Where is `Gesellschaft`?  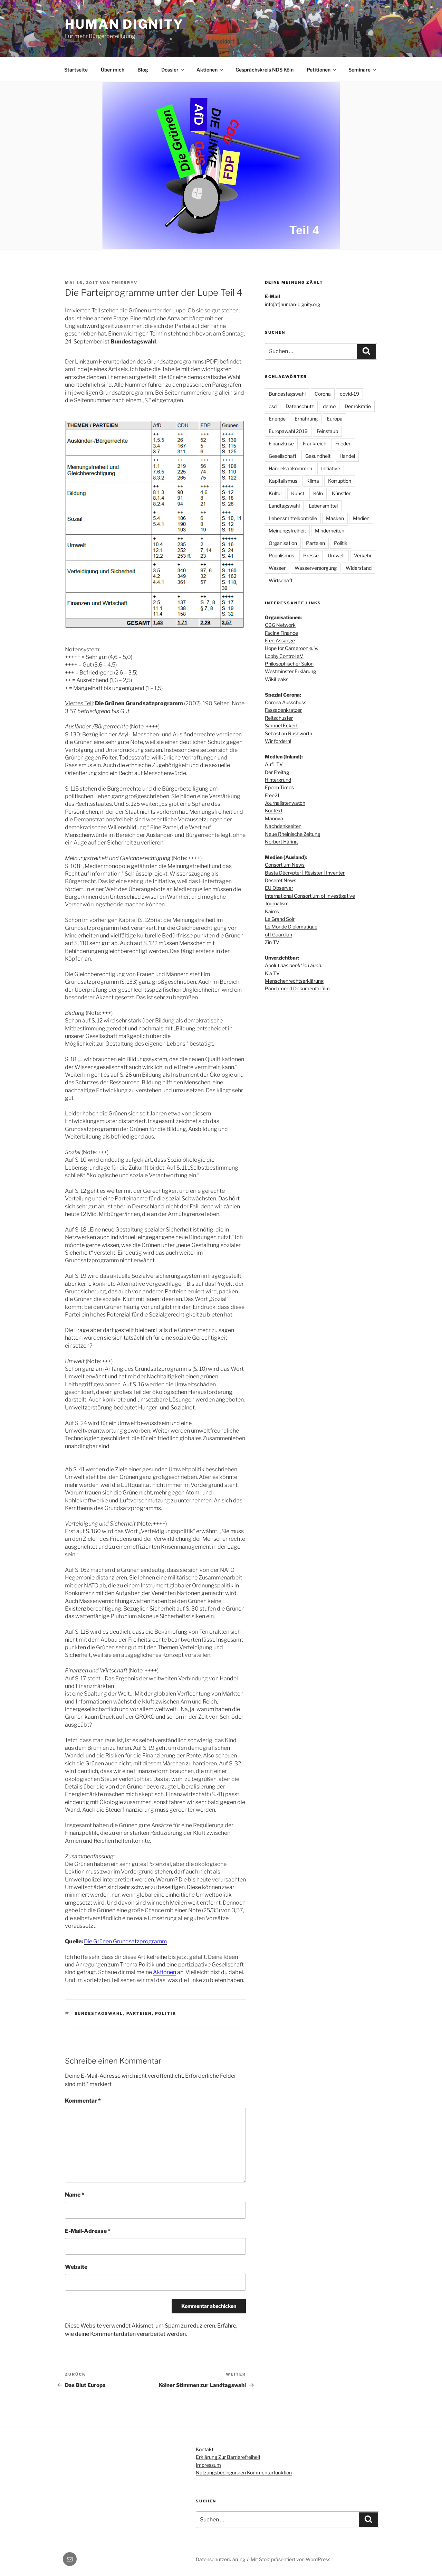 Gesellschaft is located at coordinates (282, 456).